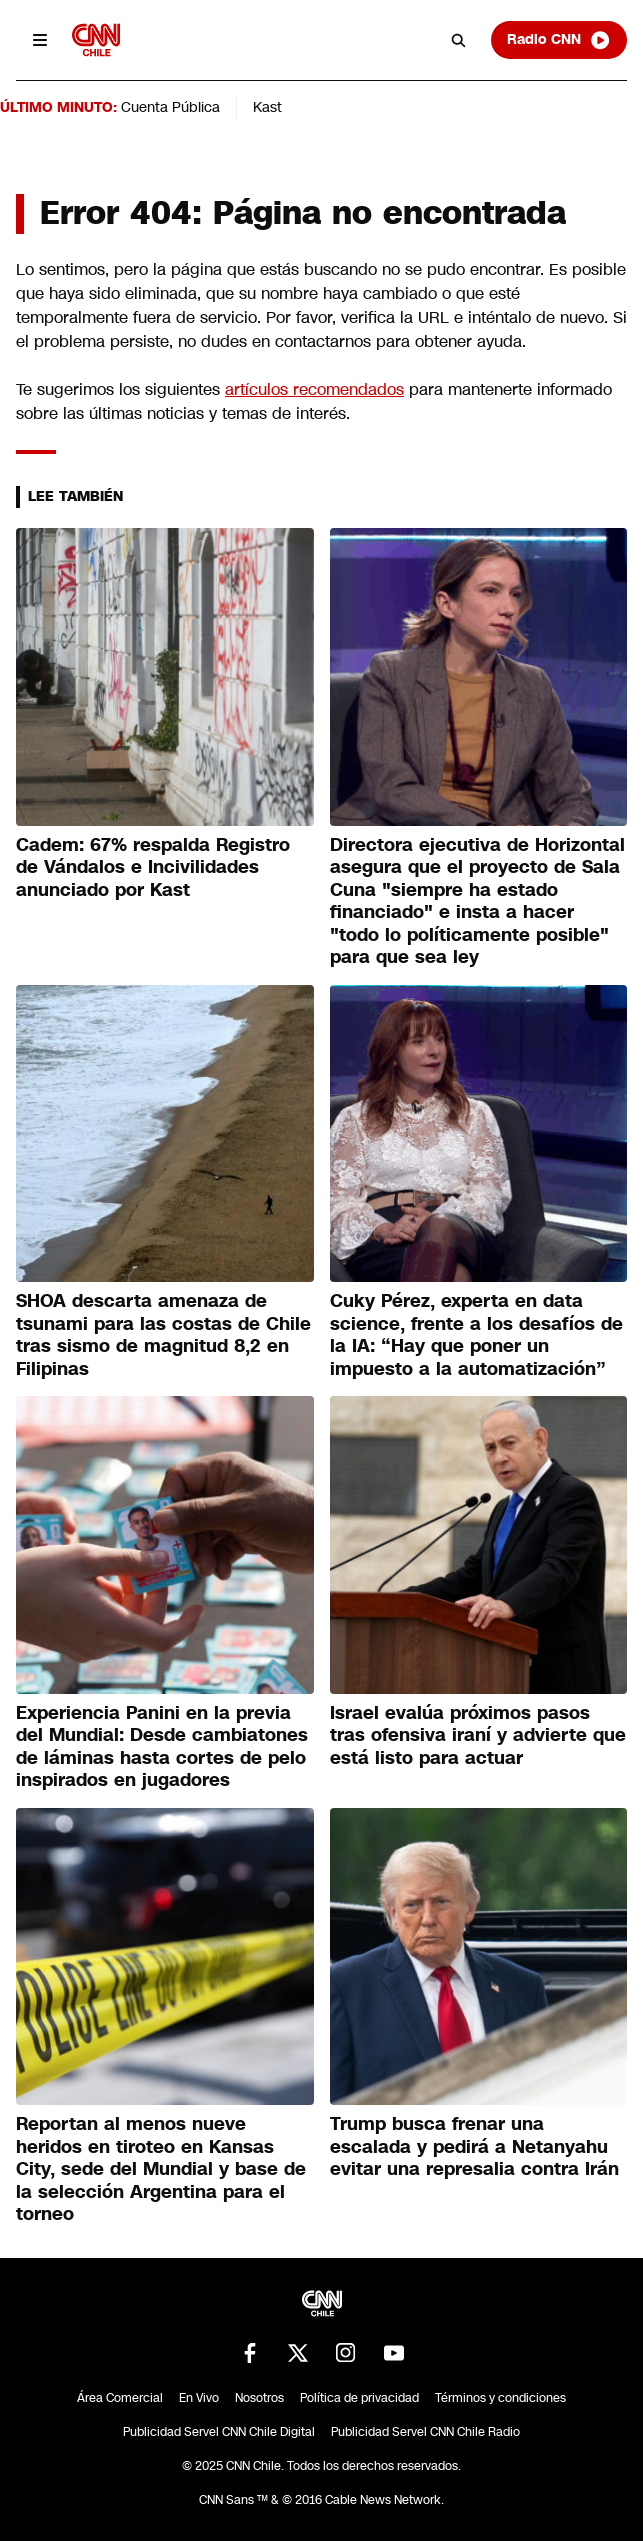  I want to click on Términos y condiciones, so click(500, 2398).